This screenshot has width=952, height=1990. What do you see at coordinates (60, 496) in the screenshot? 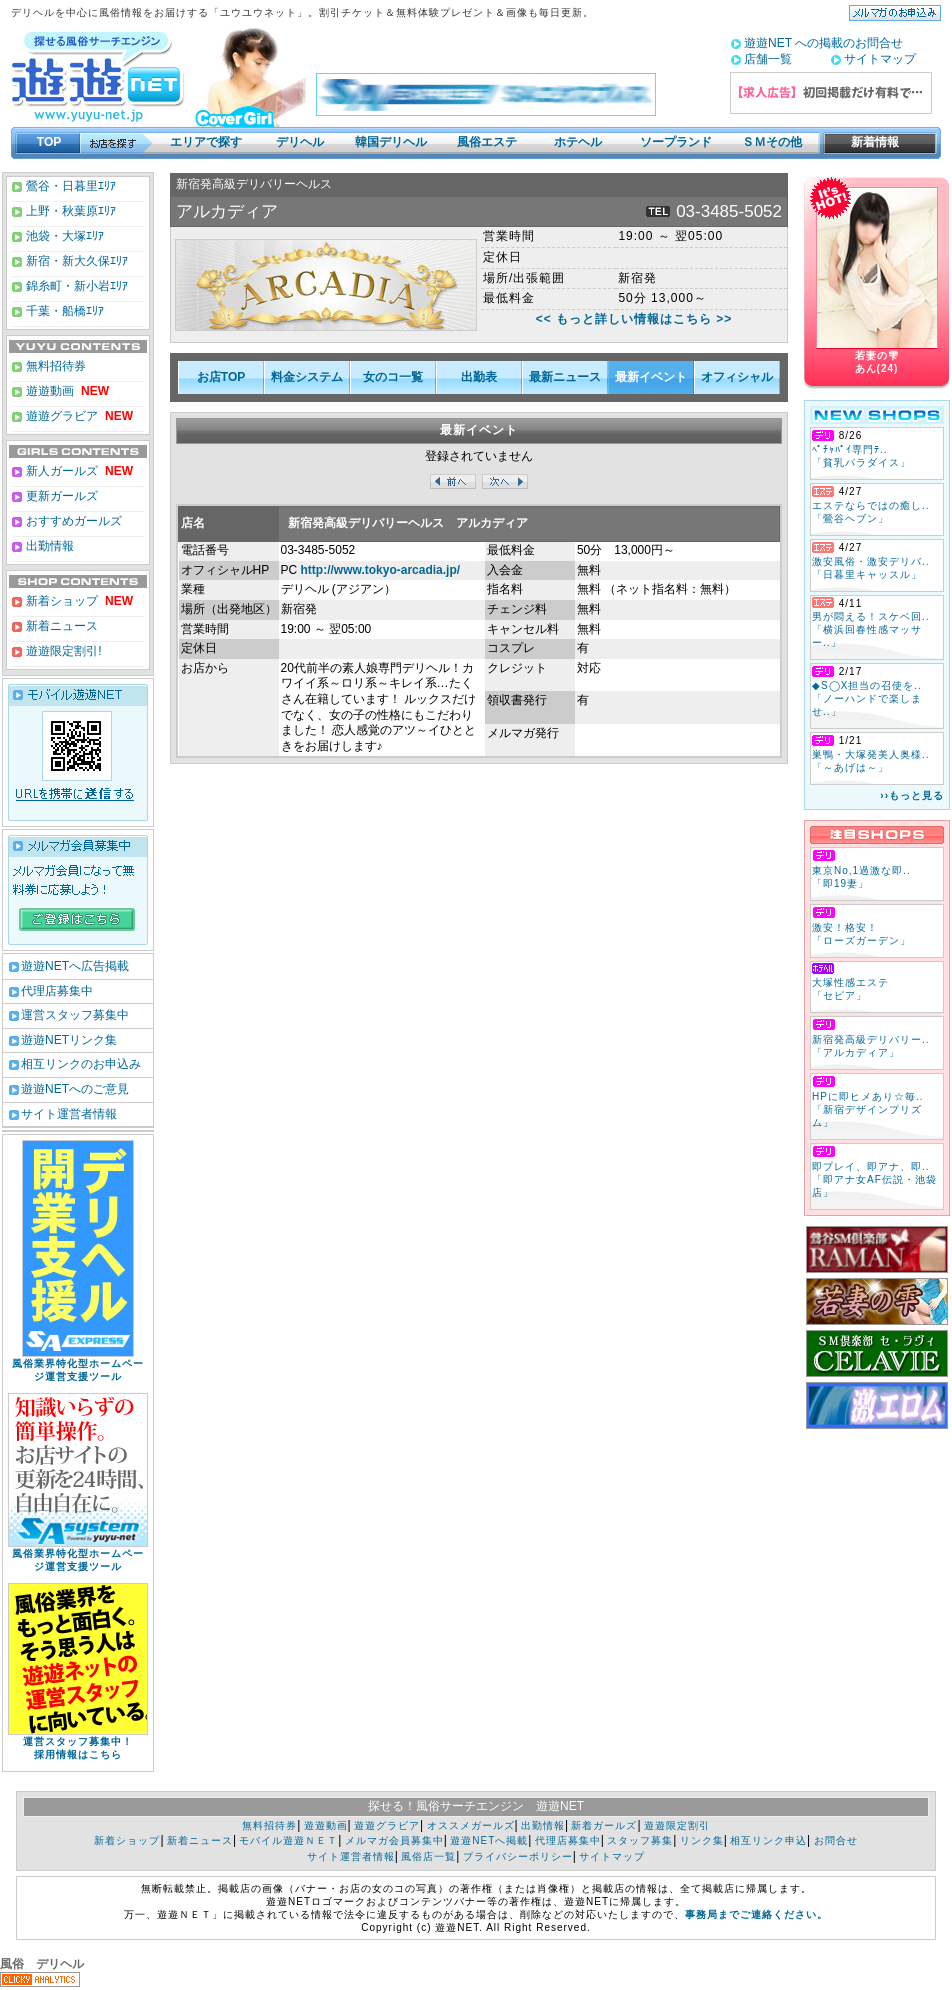
I see `更新ガールズ` at bounding box center [60, 496].